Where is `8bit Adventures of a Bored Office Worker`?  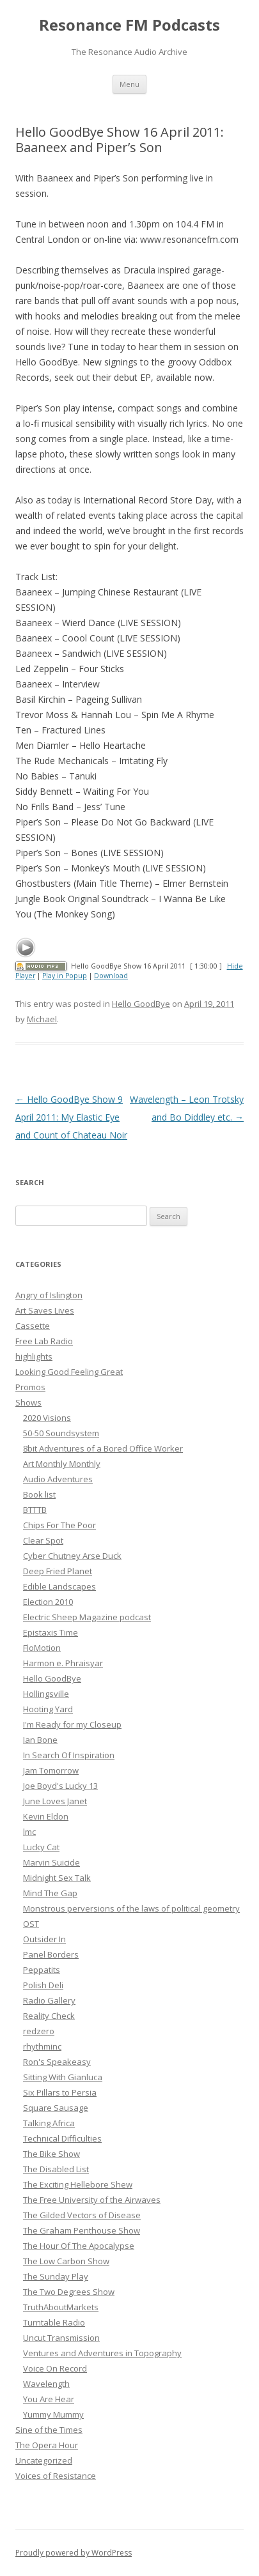 8bit Adventures of a Bored Office Worker is located at coordinates (103, 1448).